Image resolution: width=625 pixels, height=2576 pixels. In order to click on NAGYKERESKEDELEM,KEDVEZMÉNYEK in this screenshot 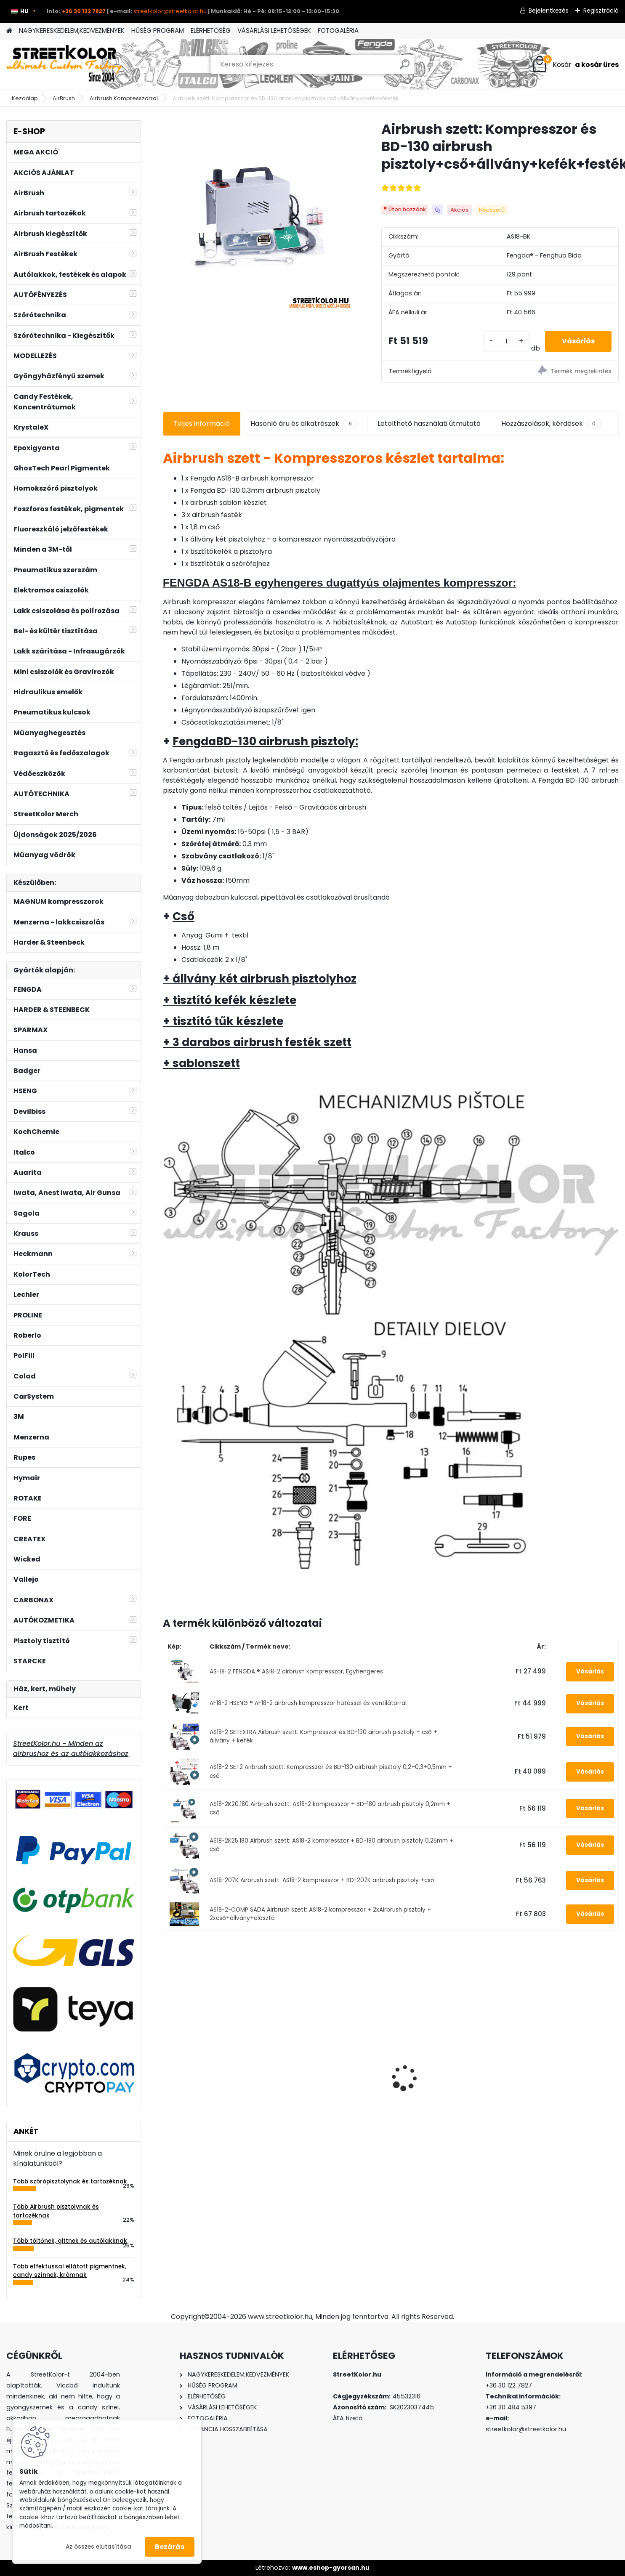, I will do `click(72, 30)`.